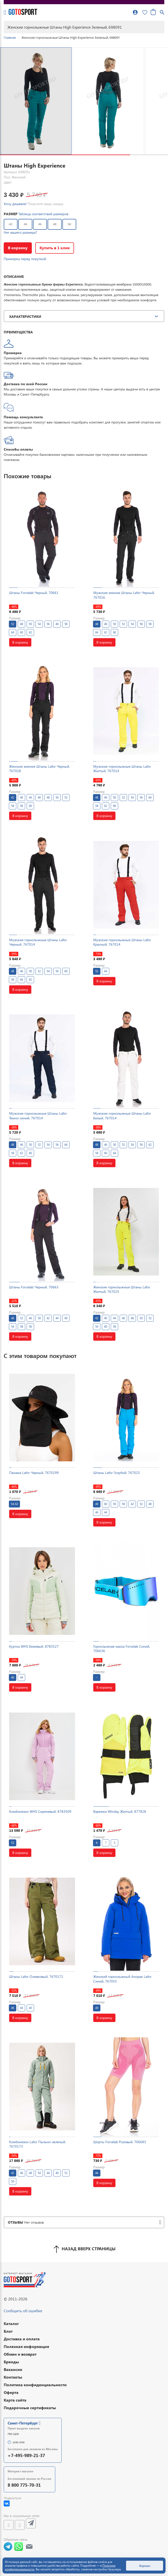 The image size is (168, 2576). What do you see at coordinates (34, 1472) in the screenshot?
I see `Панама Lafor Черный, 7670199` at bounding box center [34, 1472].